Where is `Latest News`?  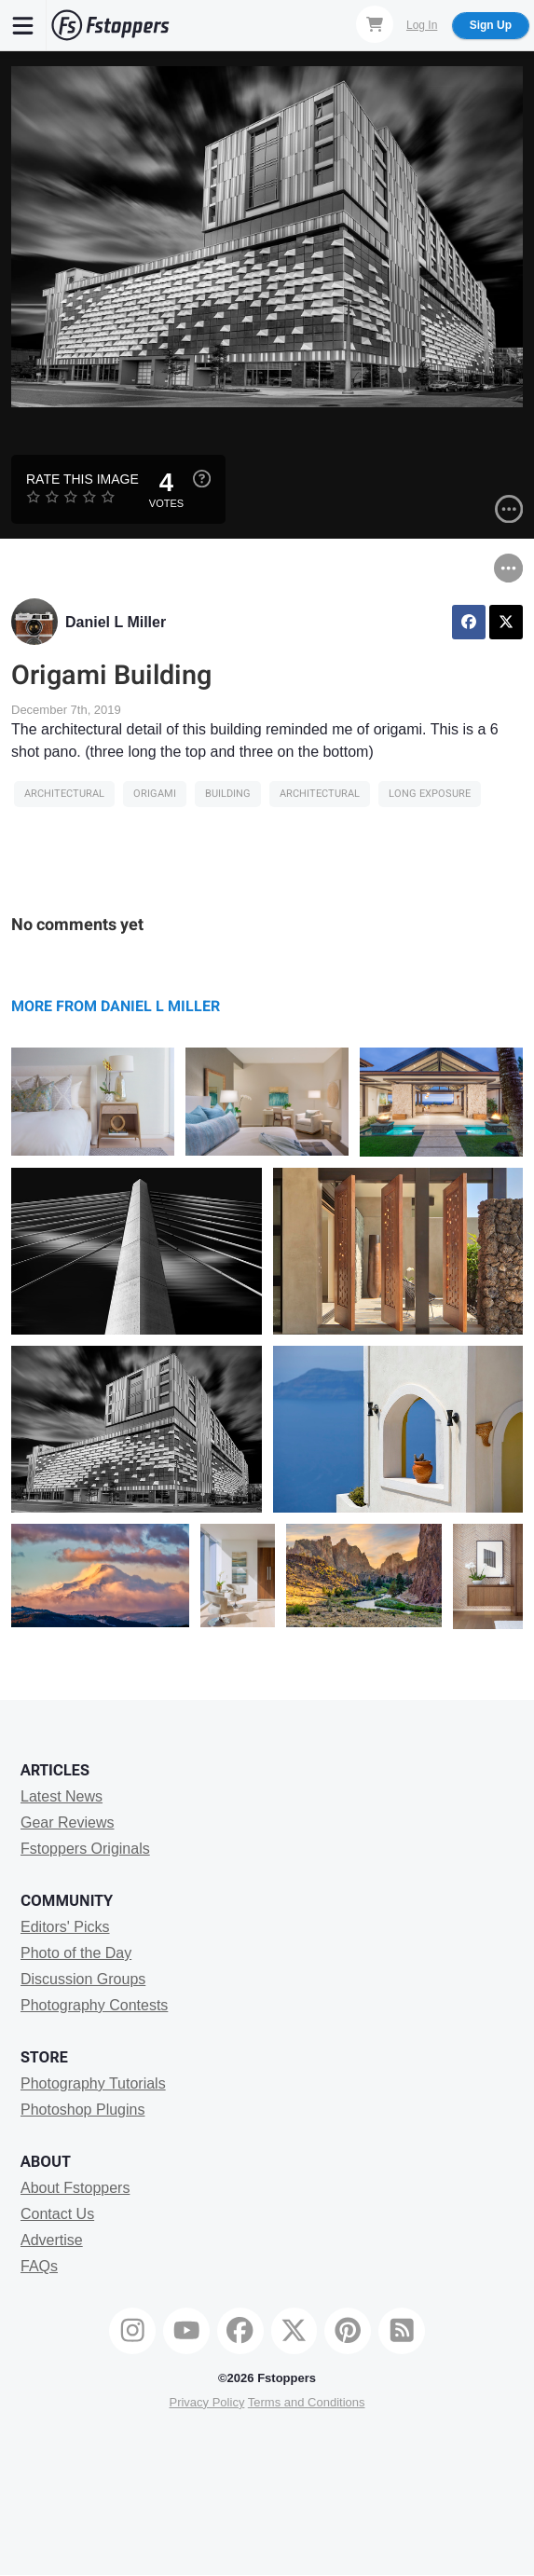
Latest News is located at coordinates (62, 1796).